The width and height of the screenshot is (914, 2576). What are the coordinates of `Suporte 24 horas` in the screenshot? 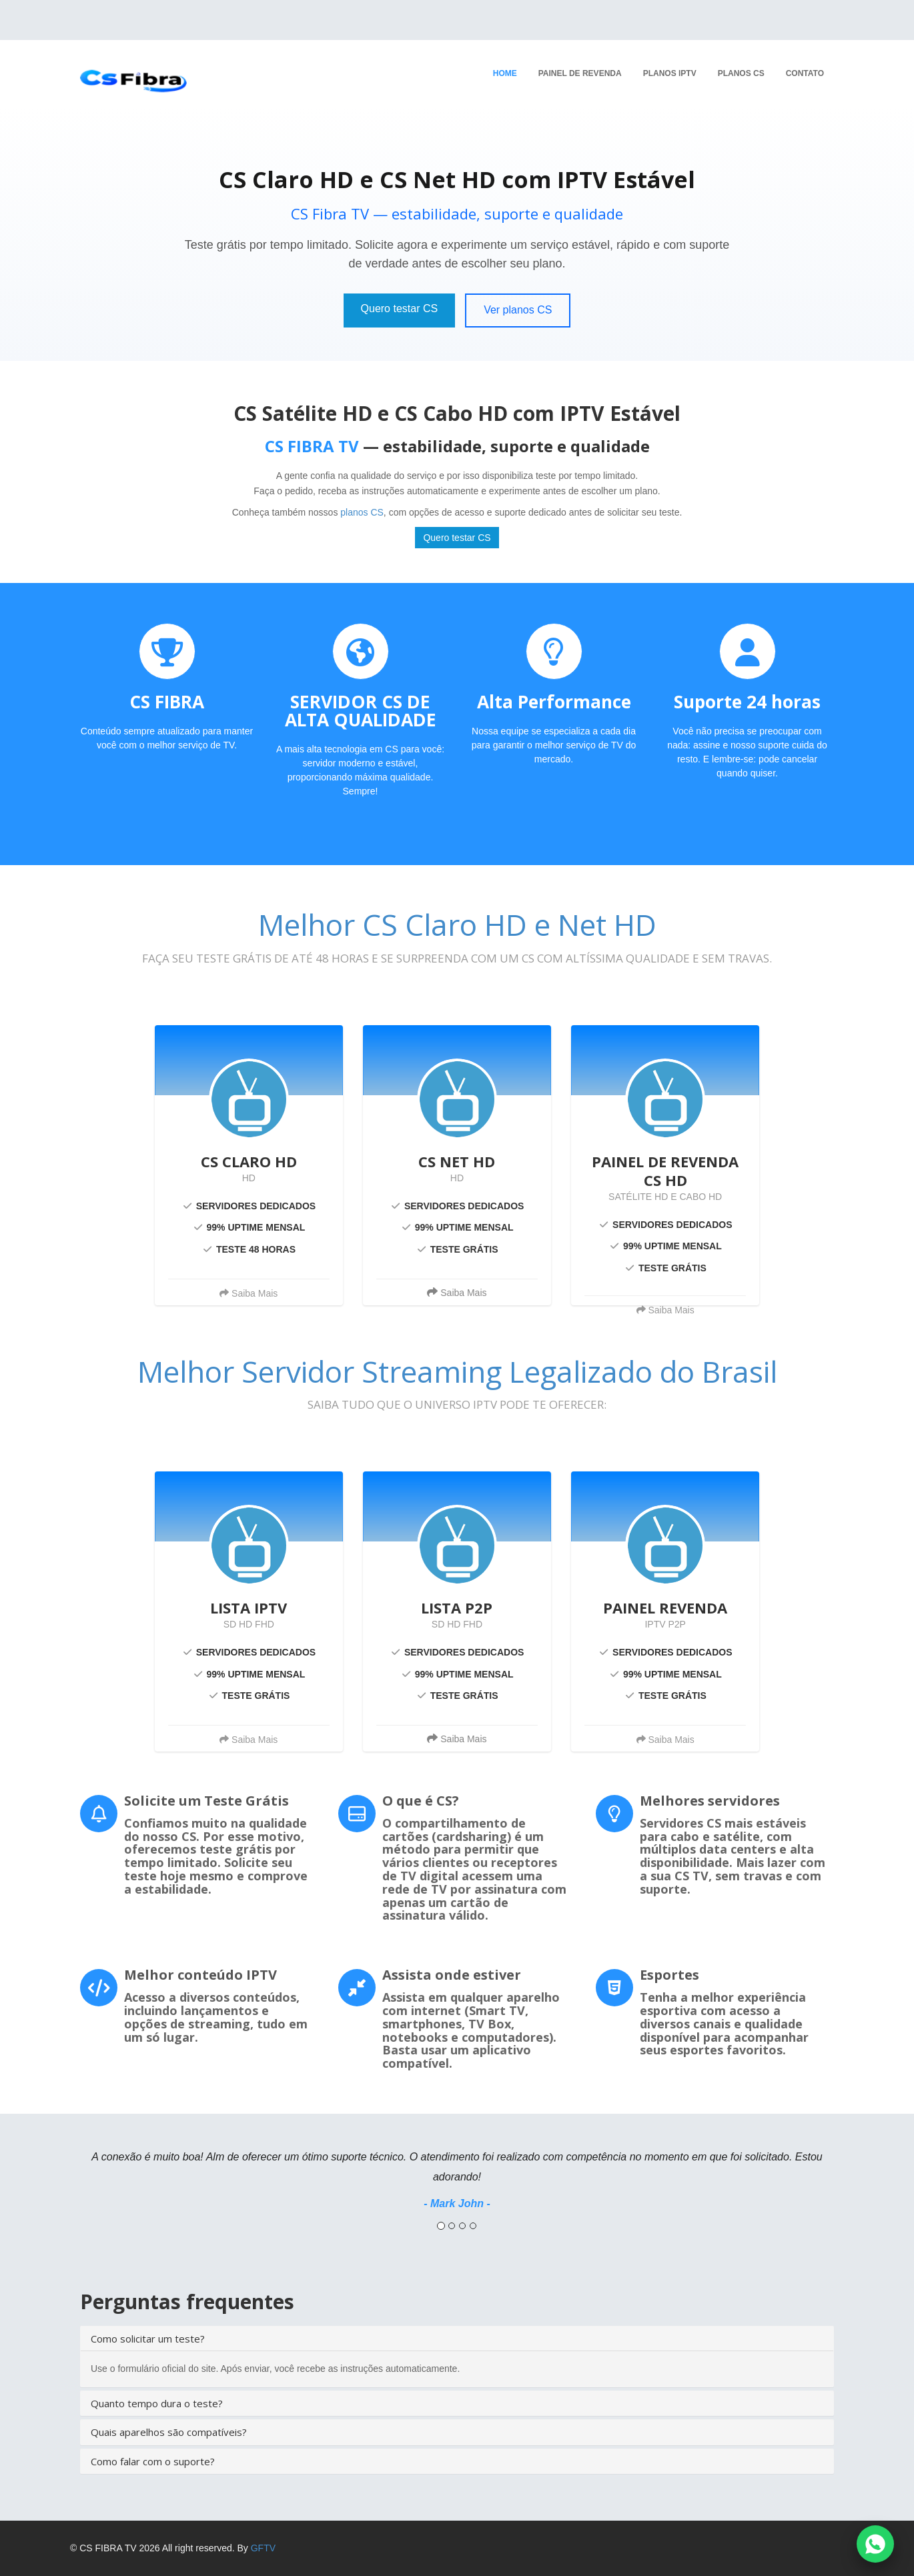 It's located at (747, 702).